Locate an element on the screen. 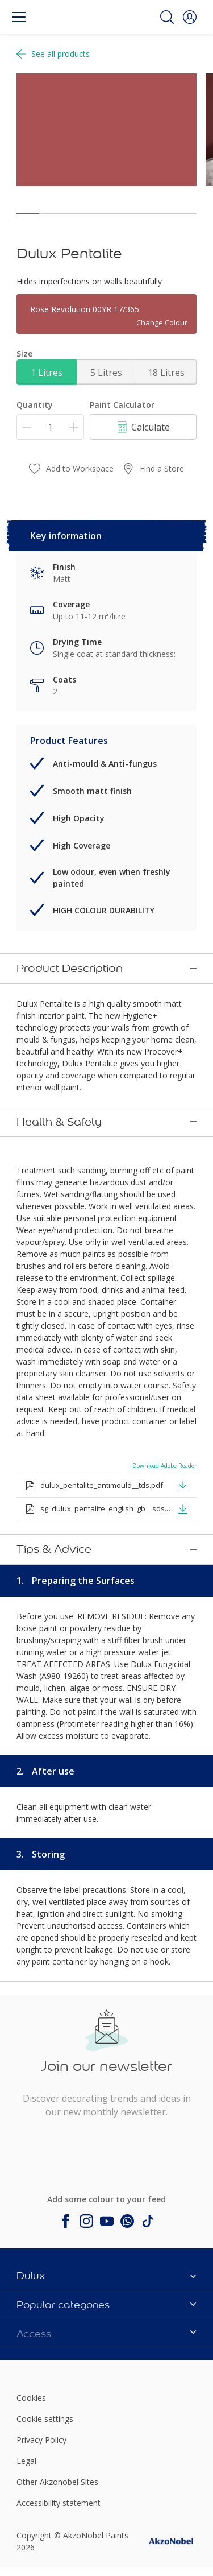 Image resolution: width=213 pixels, height=2576 pixels. [Menu] is located at coordinates (19, 17).